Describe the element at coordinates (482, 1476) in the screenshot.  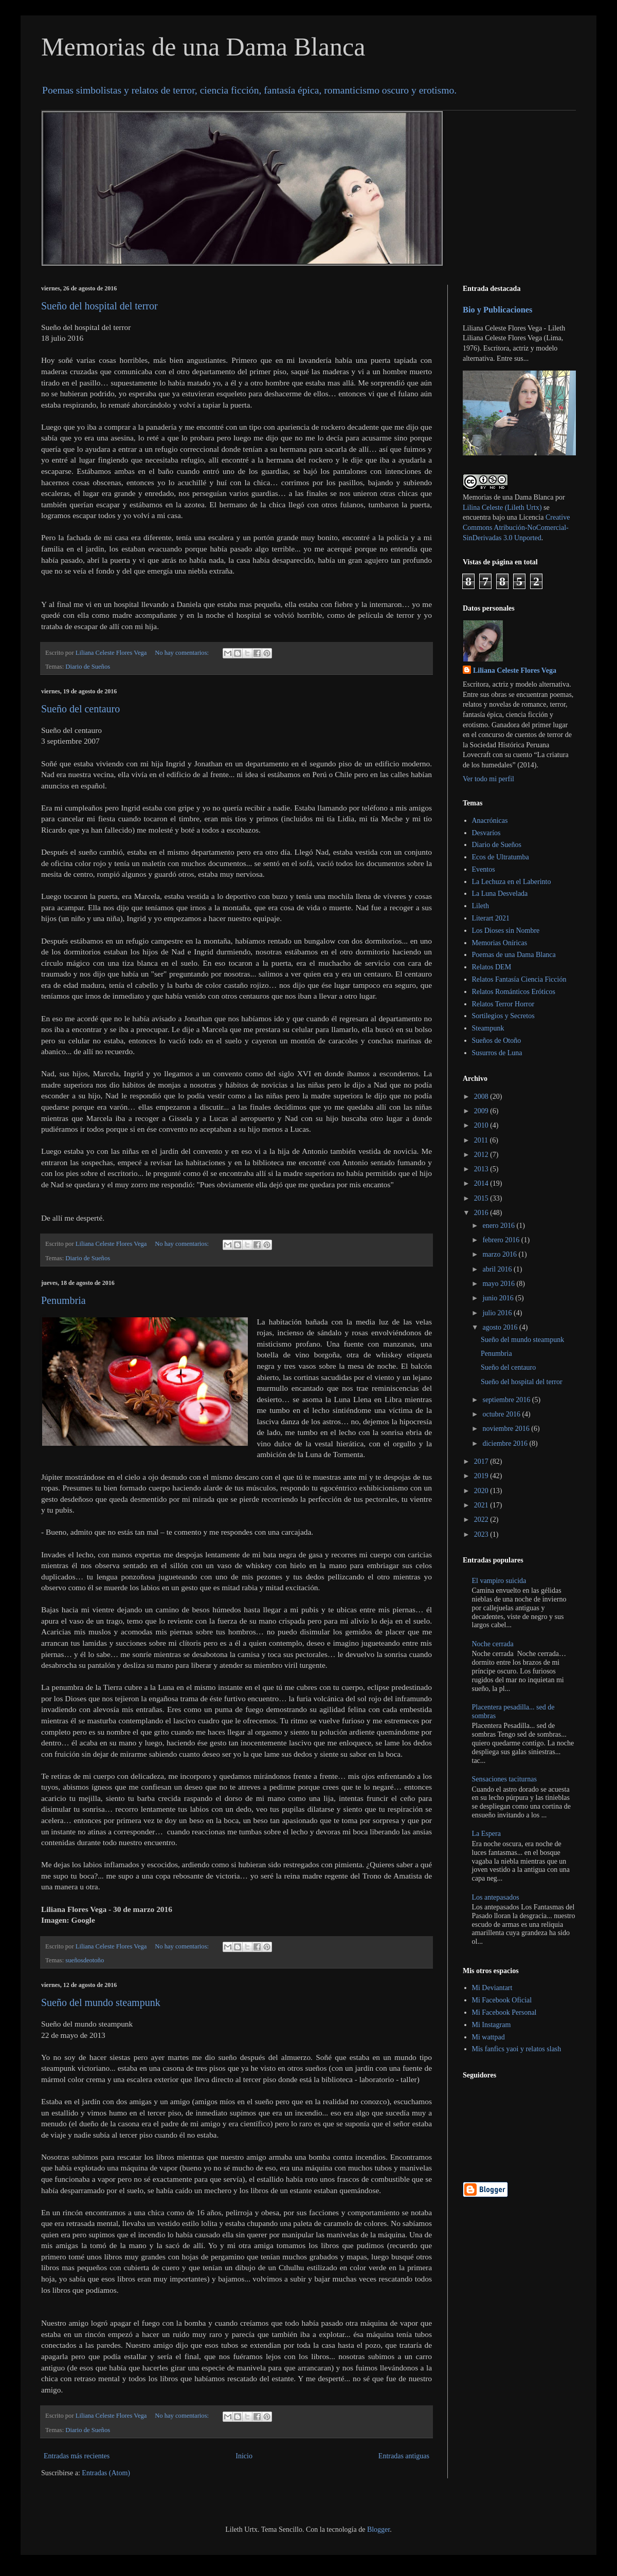
I see `2019` at that location.